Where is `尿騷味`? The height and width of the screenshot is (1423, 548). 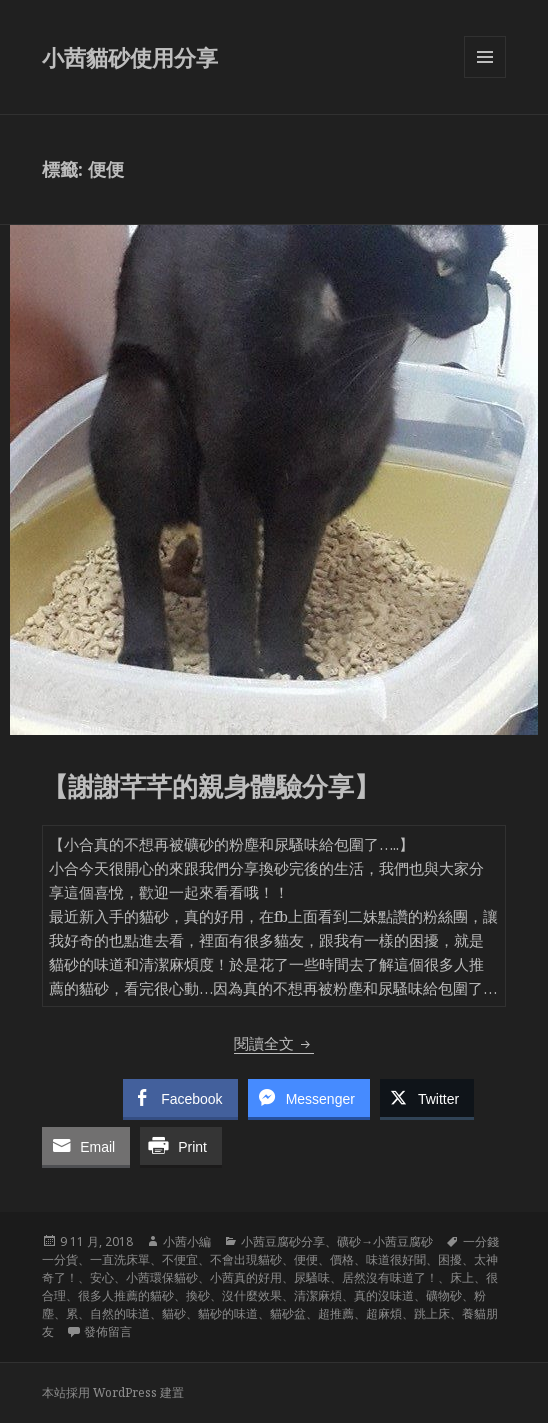
尿騷味 is located at coordinates (312, 1277).